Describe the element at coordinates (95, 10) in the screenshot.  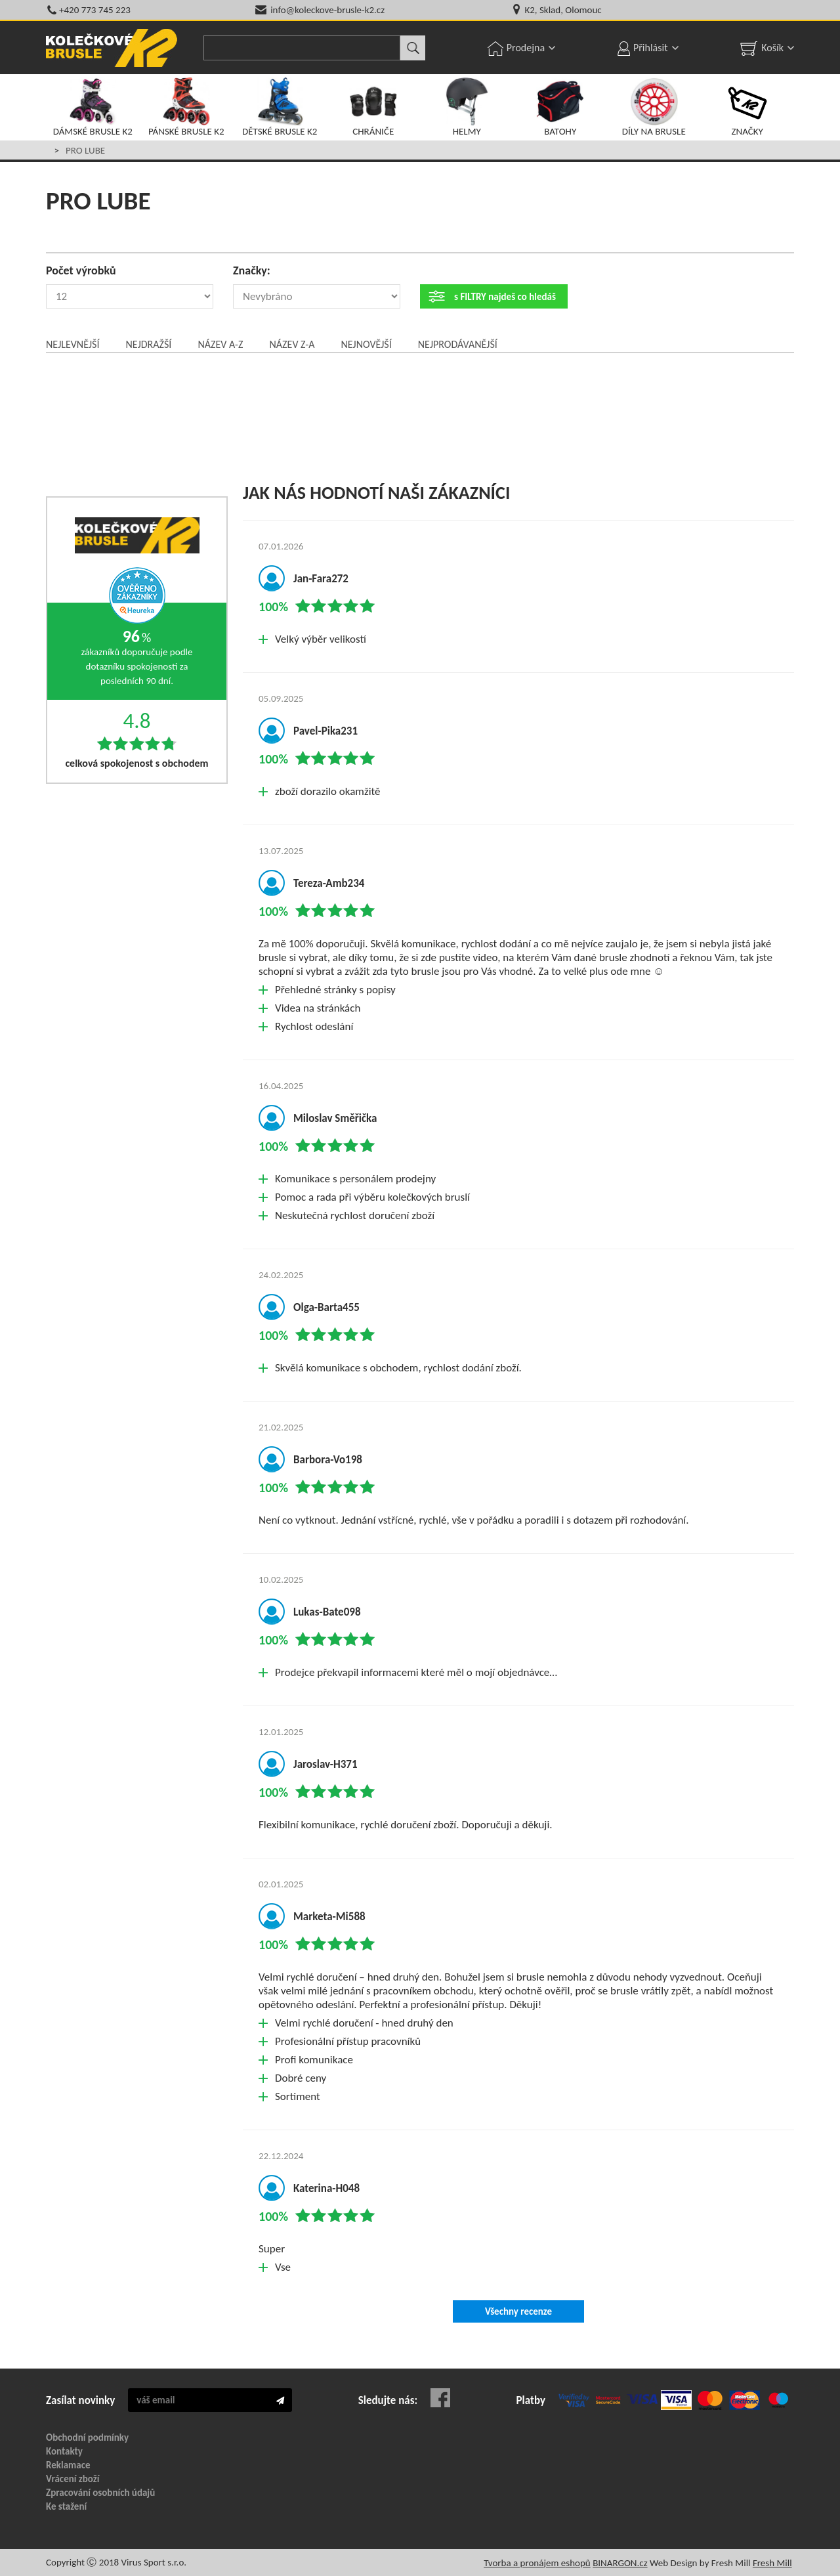
I see `+420 773 745 223` at that location.